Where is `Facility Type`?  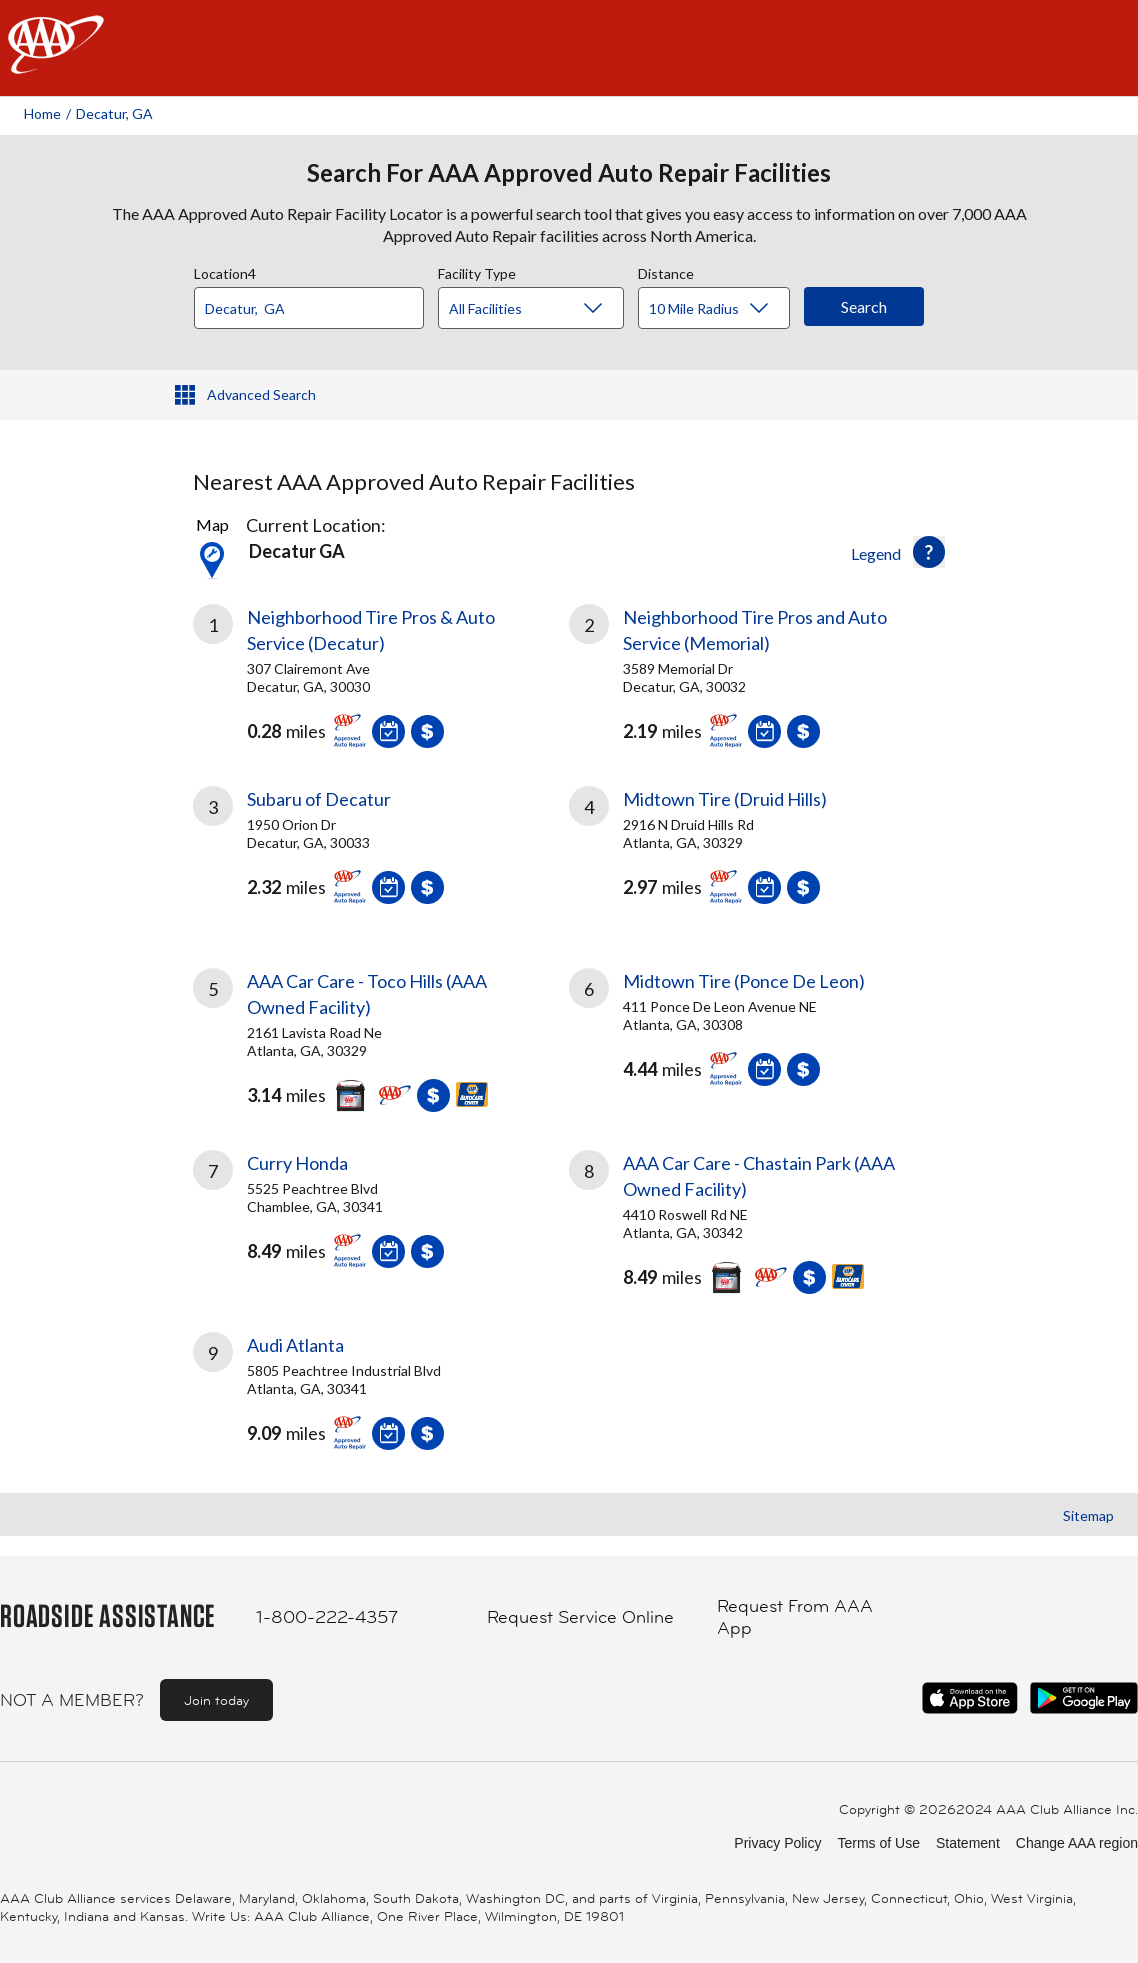
Facility Type is located at coordinates (477, 271).